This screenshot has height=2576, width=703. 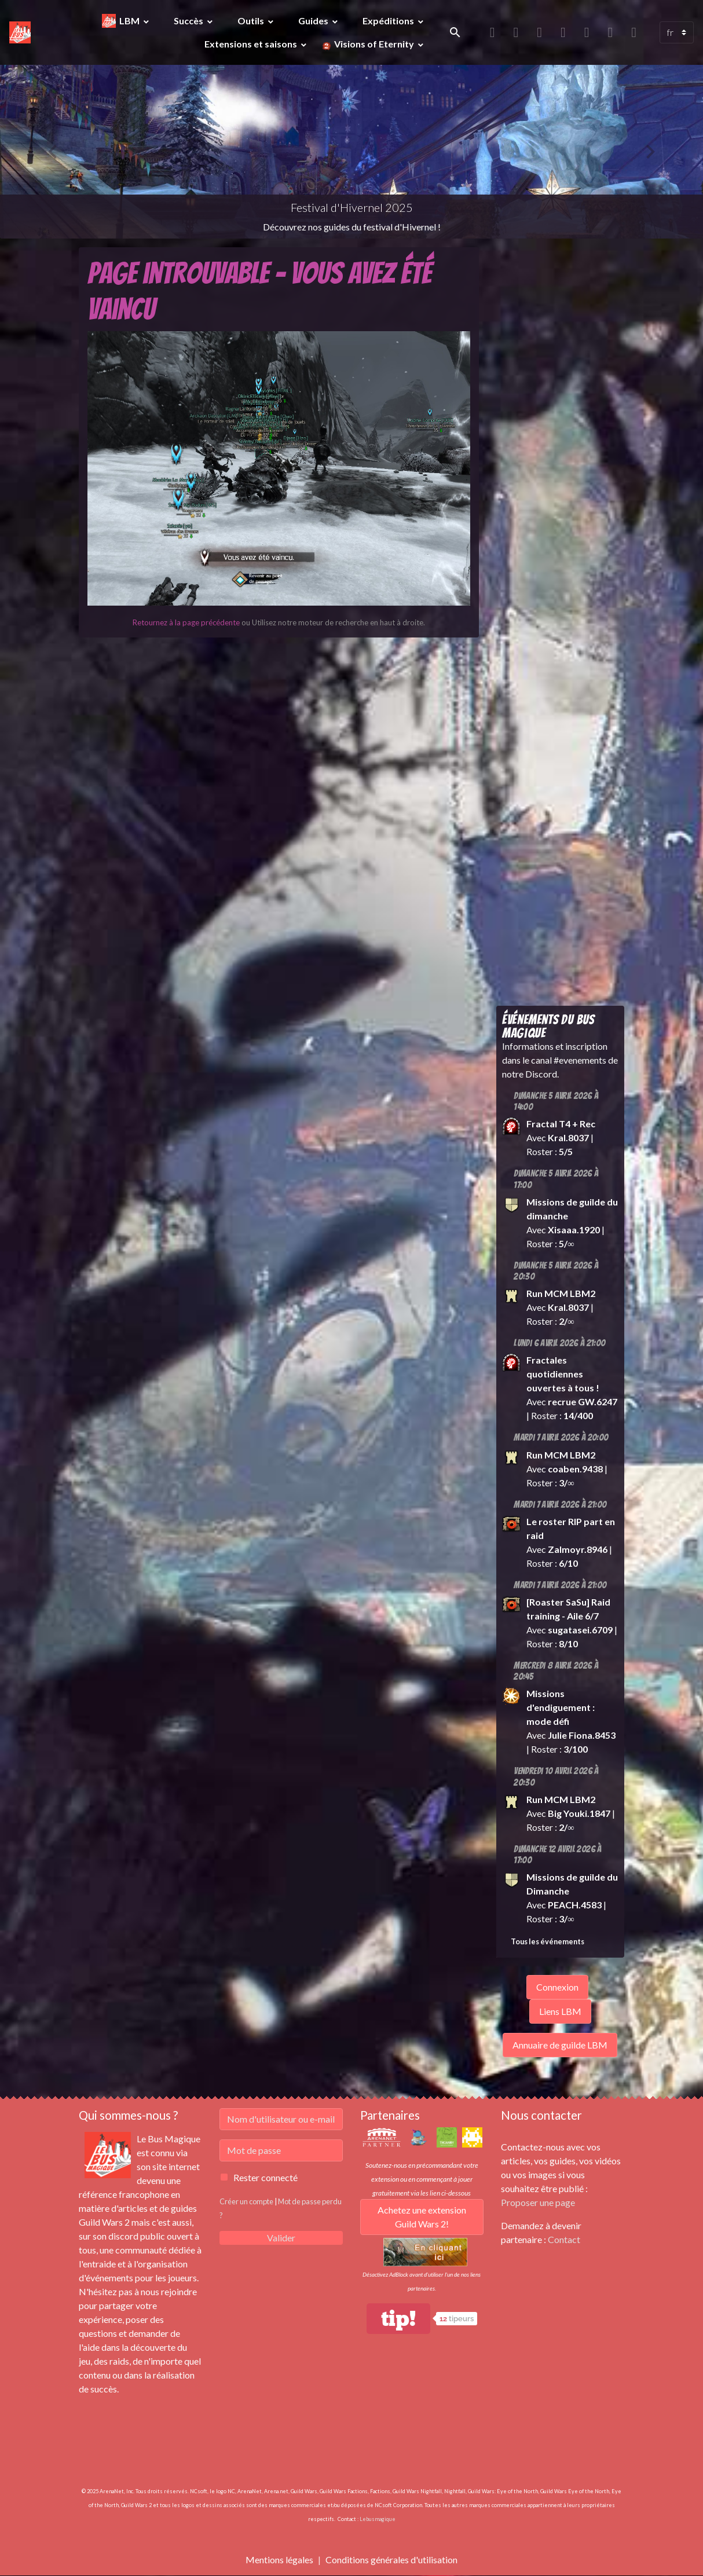 What do you see at coordinates (186, 622) in the screenshot?
I see `Retournez à la page précédente` at bounding box center [186, 622].